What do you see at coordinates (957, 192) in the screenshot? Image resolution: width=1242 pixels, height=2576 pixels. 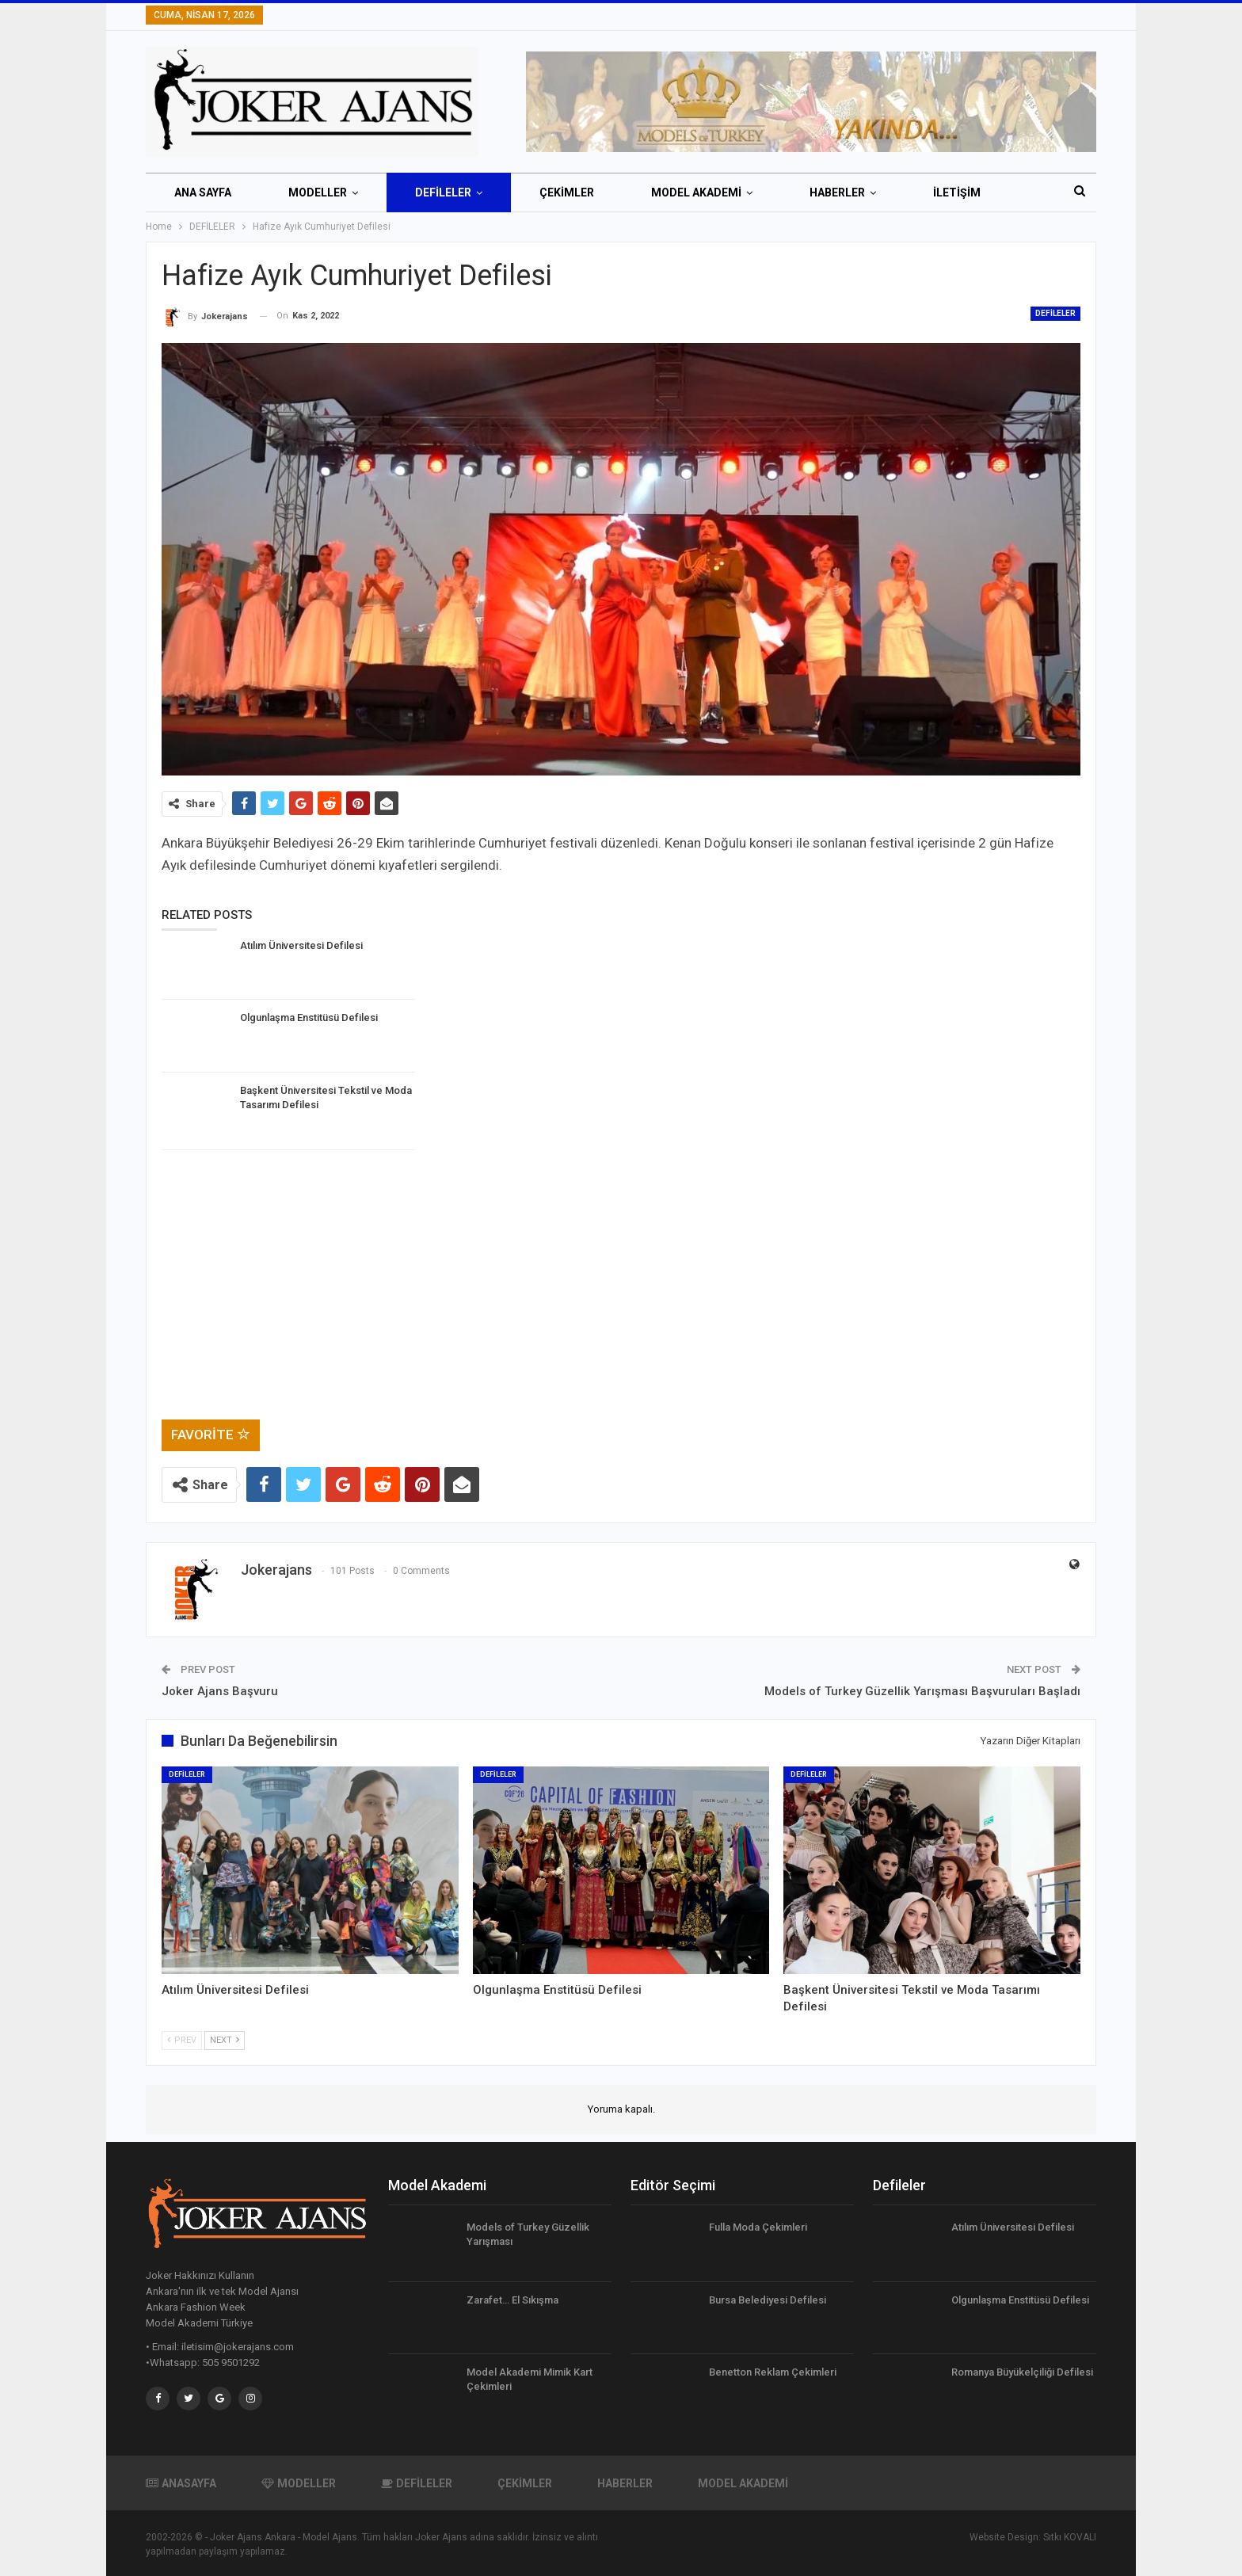 I see `İletişim` at bounding box center [957, 192].